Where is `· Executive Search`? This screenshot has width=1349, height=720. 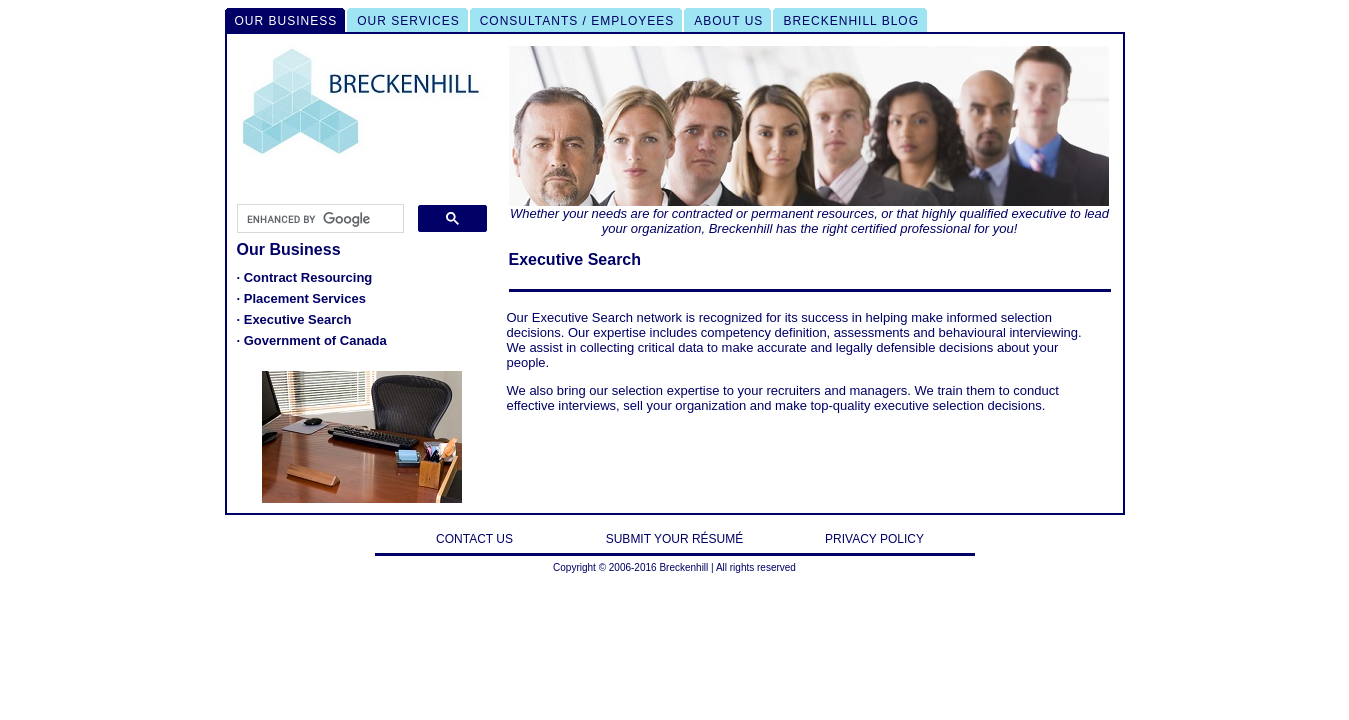 · Executive Search is located at coordinates (294, 319).